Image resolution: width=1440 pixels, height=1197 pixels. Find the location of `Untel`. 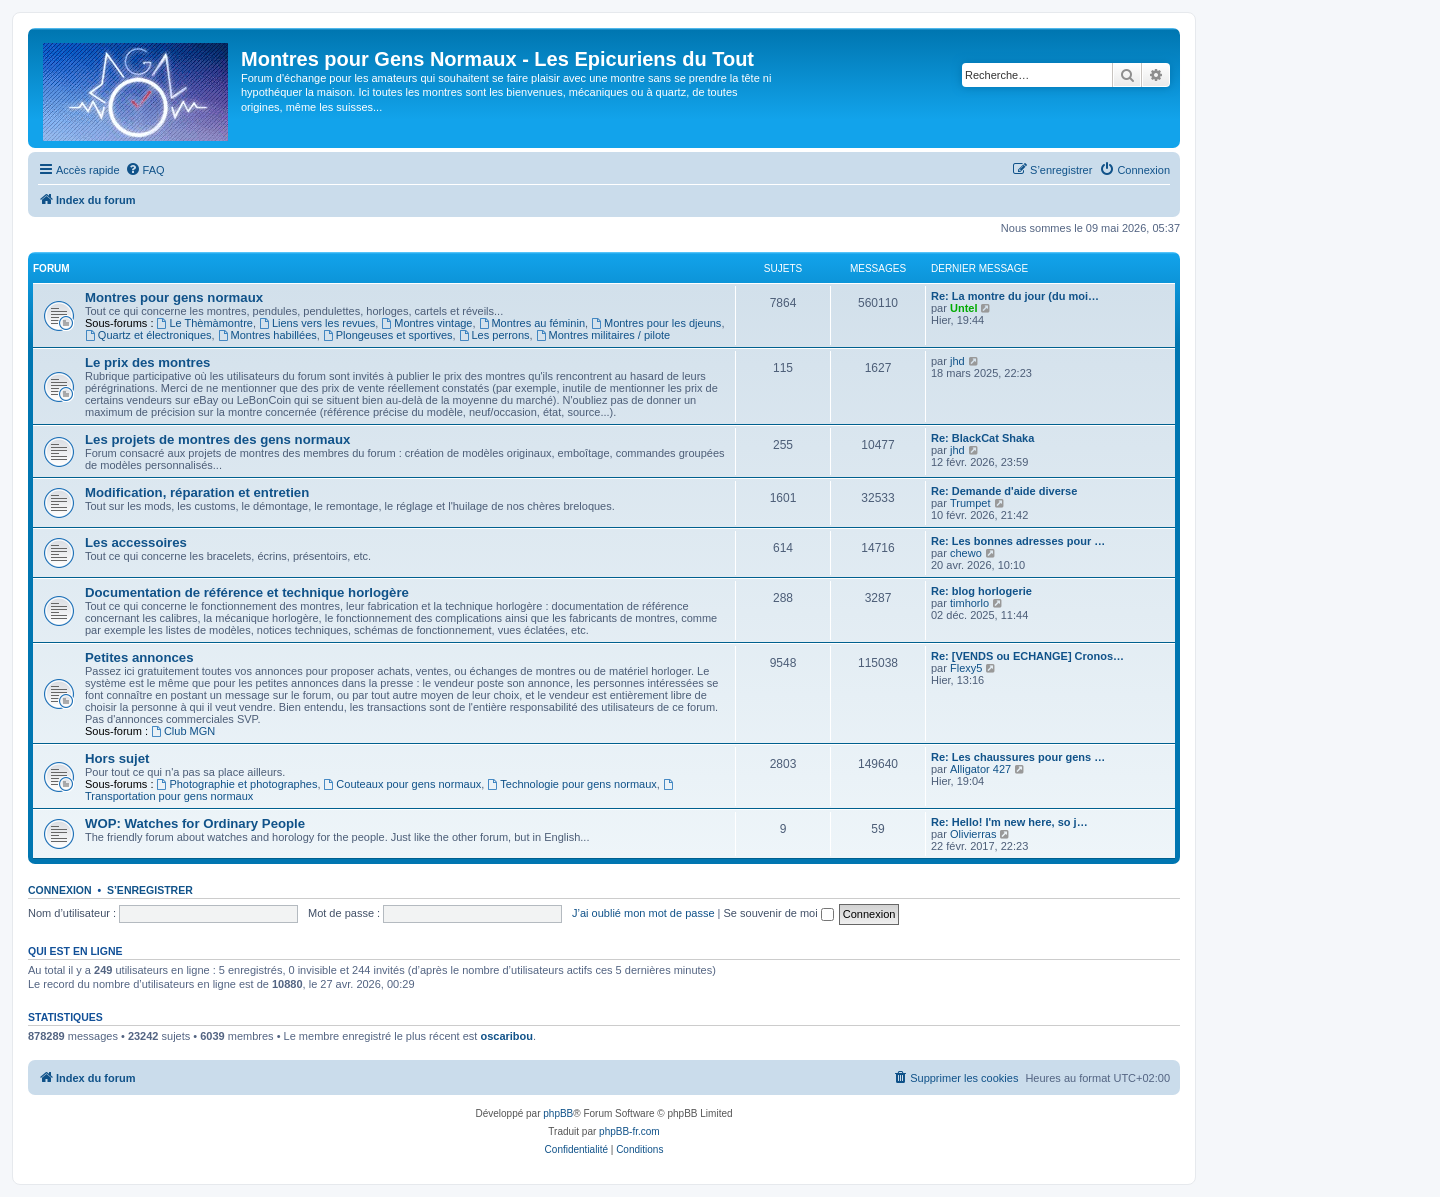

Untel is located at coordinates (964, 308).